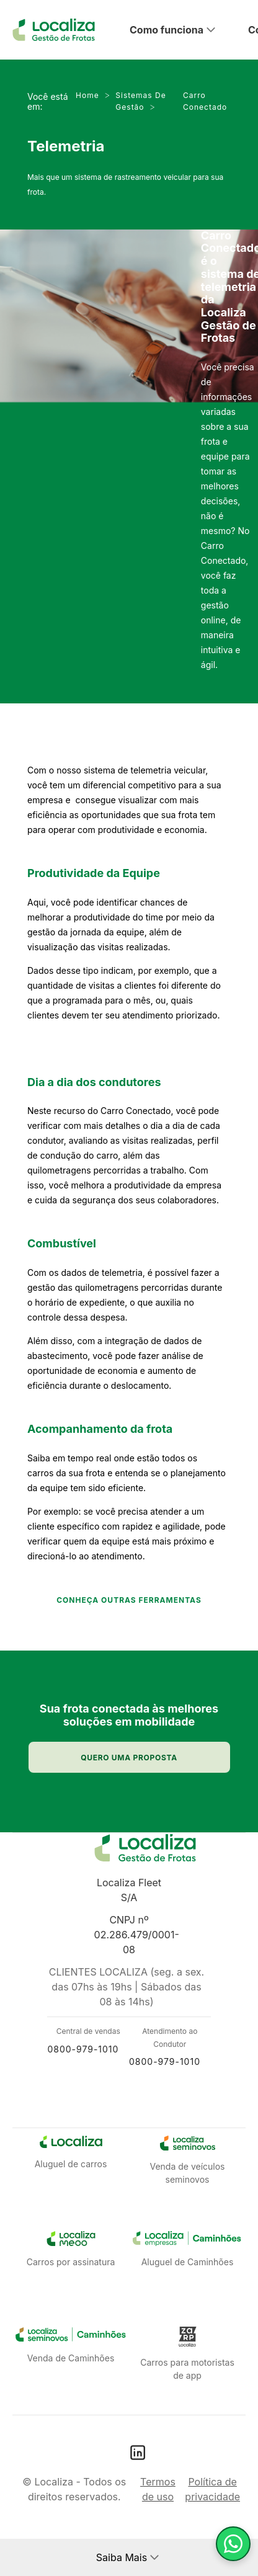 The height and width of the screenshot is (2576, 258). What do you see at coordinates (136, 1935) in the screenshot?
I see `CNPJ nº 02.286.479/0001-08` at bounding box center [136, 1935].